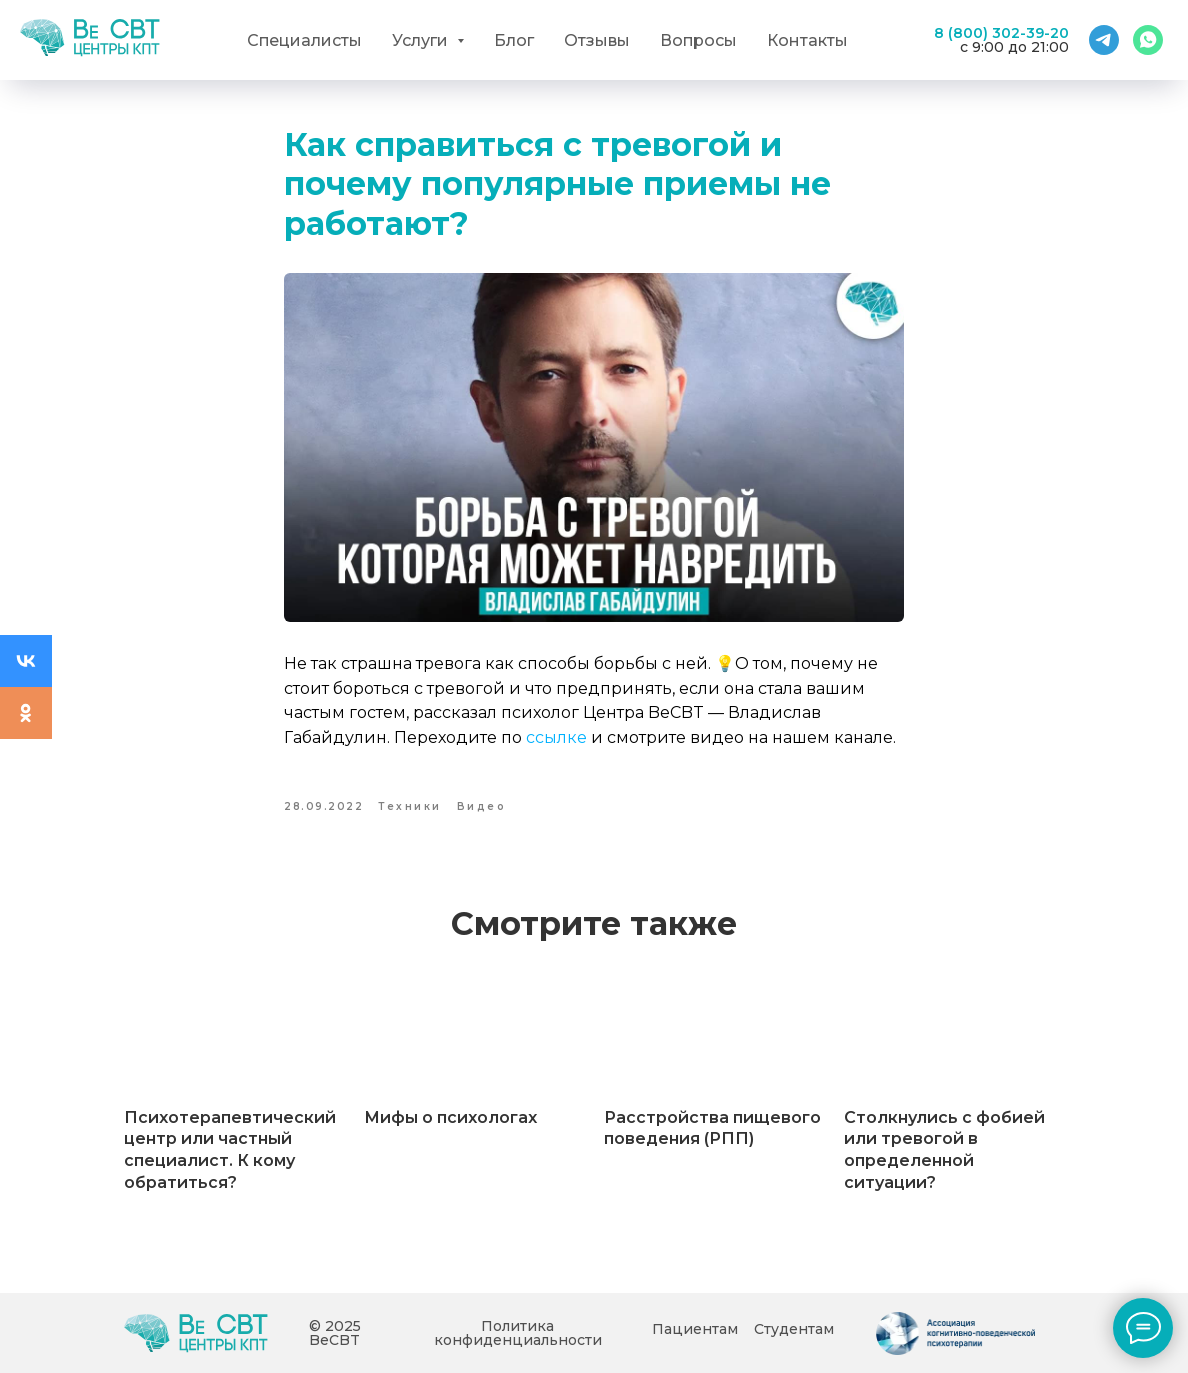 This screenshot has height=1373, width=1188. Describe the element at coordinates (1148, 40) in the screenshot. I see `[WhatsApp]` at that location.